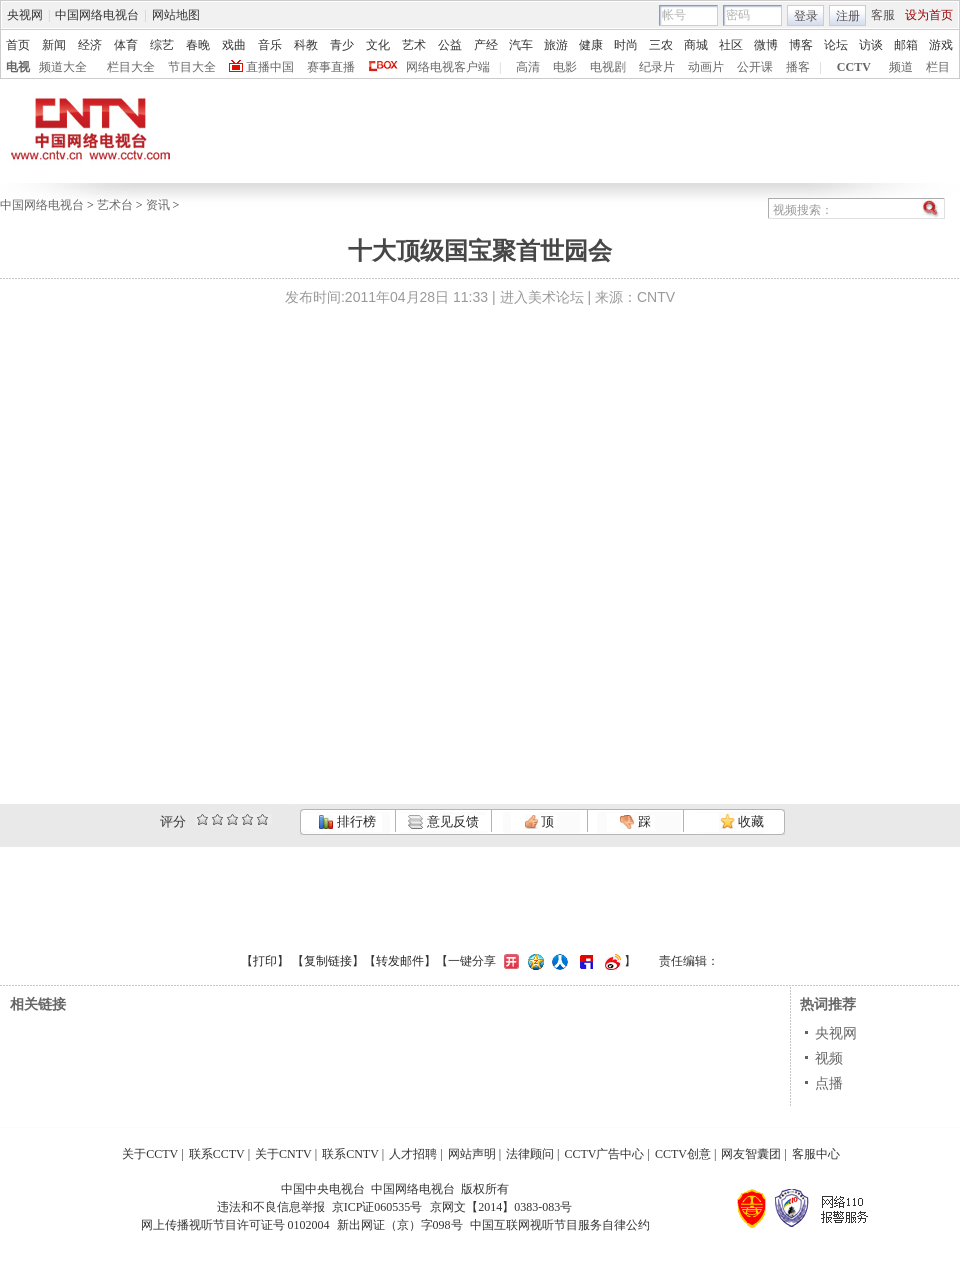 The image size is (960, 1268). Describe the element at coordinates (198, 45) in the screenshot. I see `春晚` at that location.